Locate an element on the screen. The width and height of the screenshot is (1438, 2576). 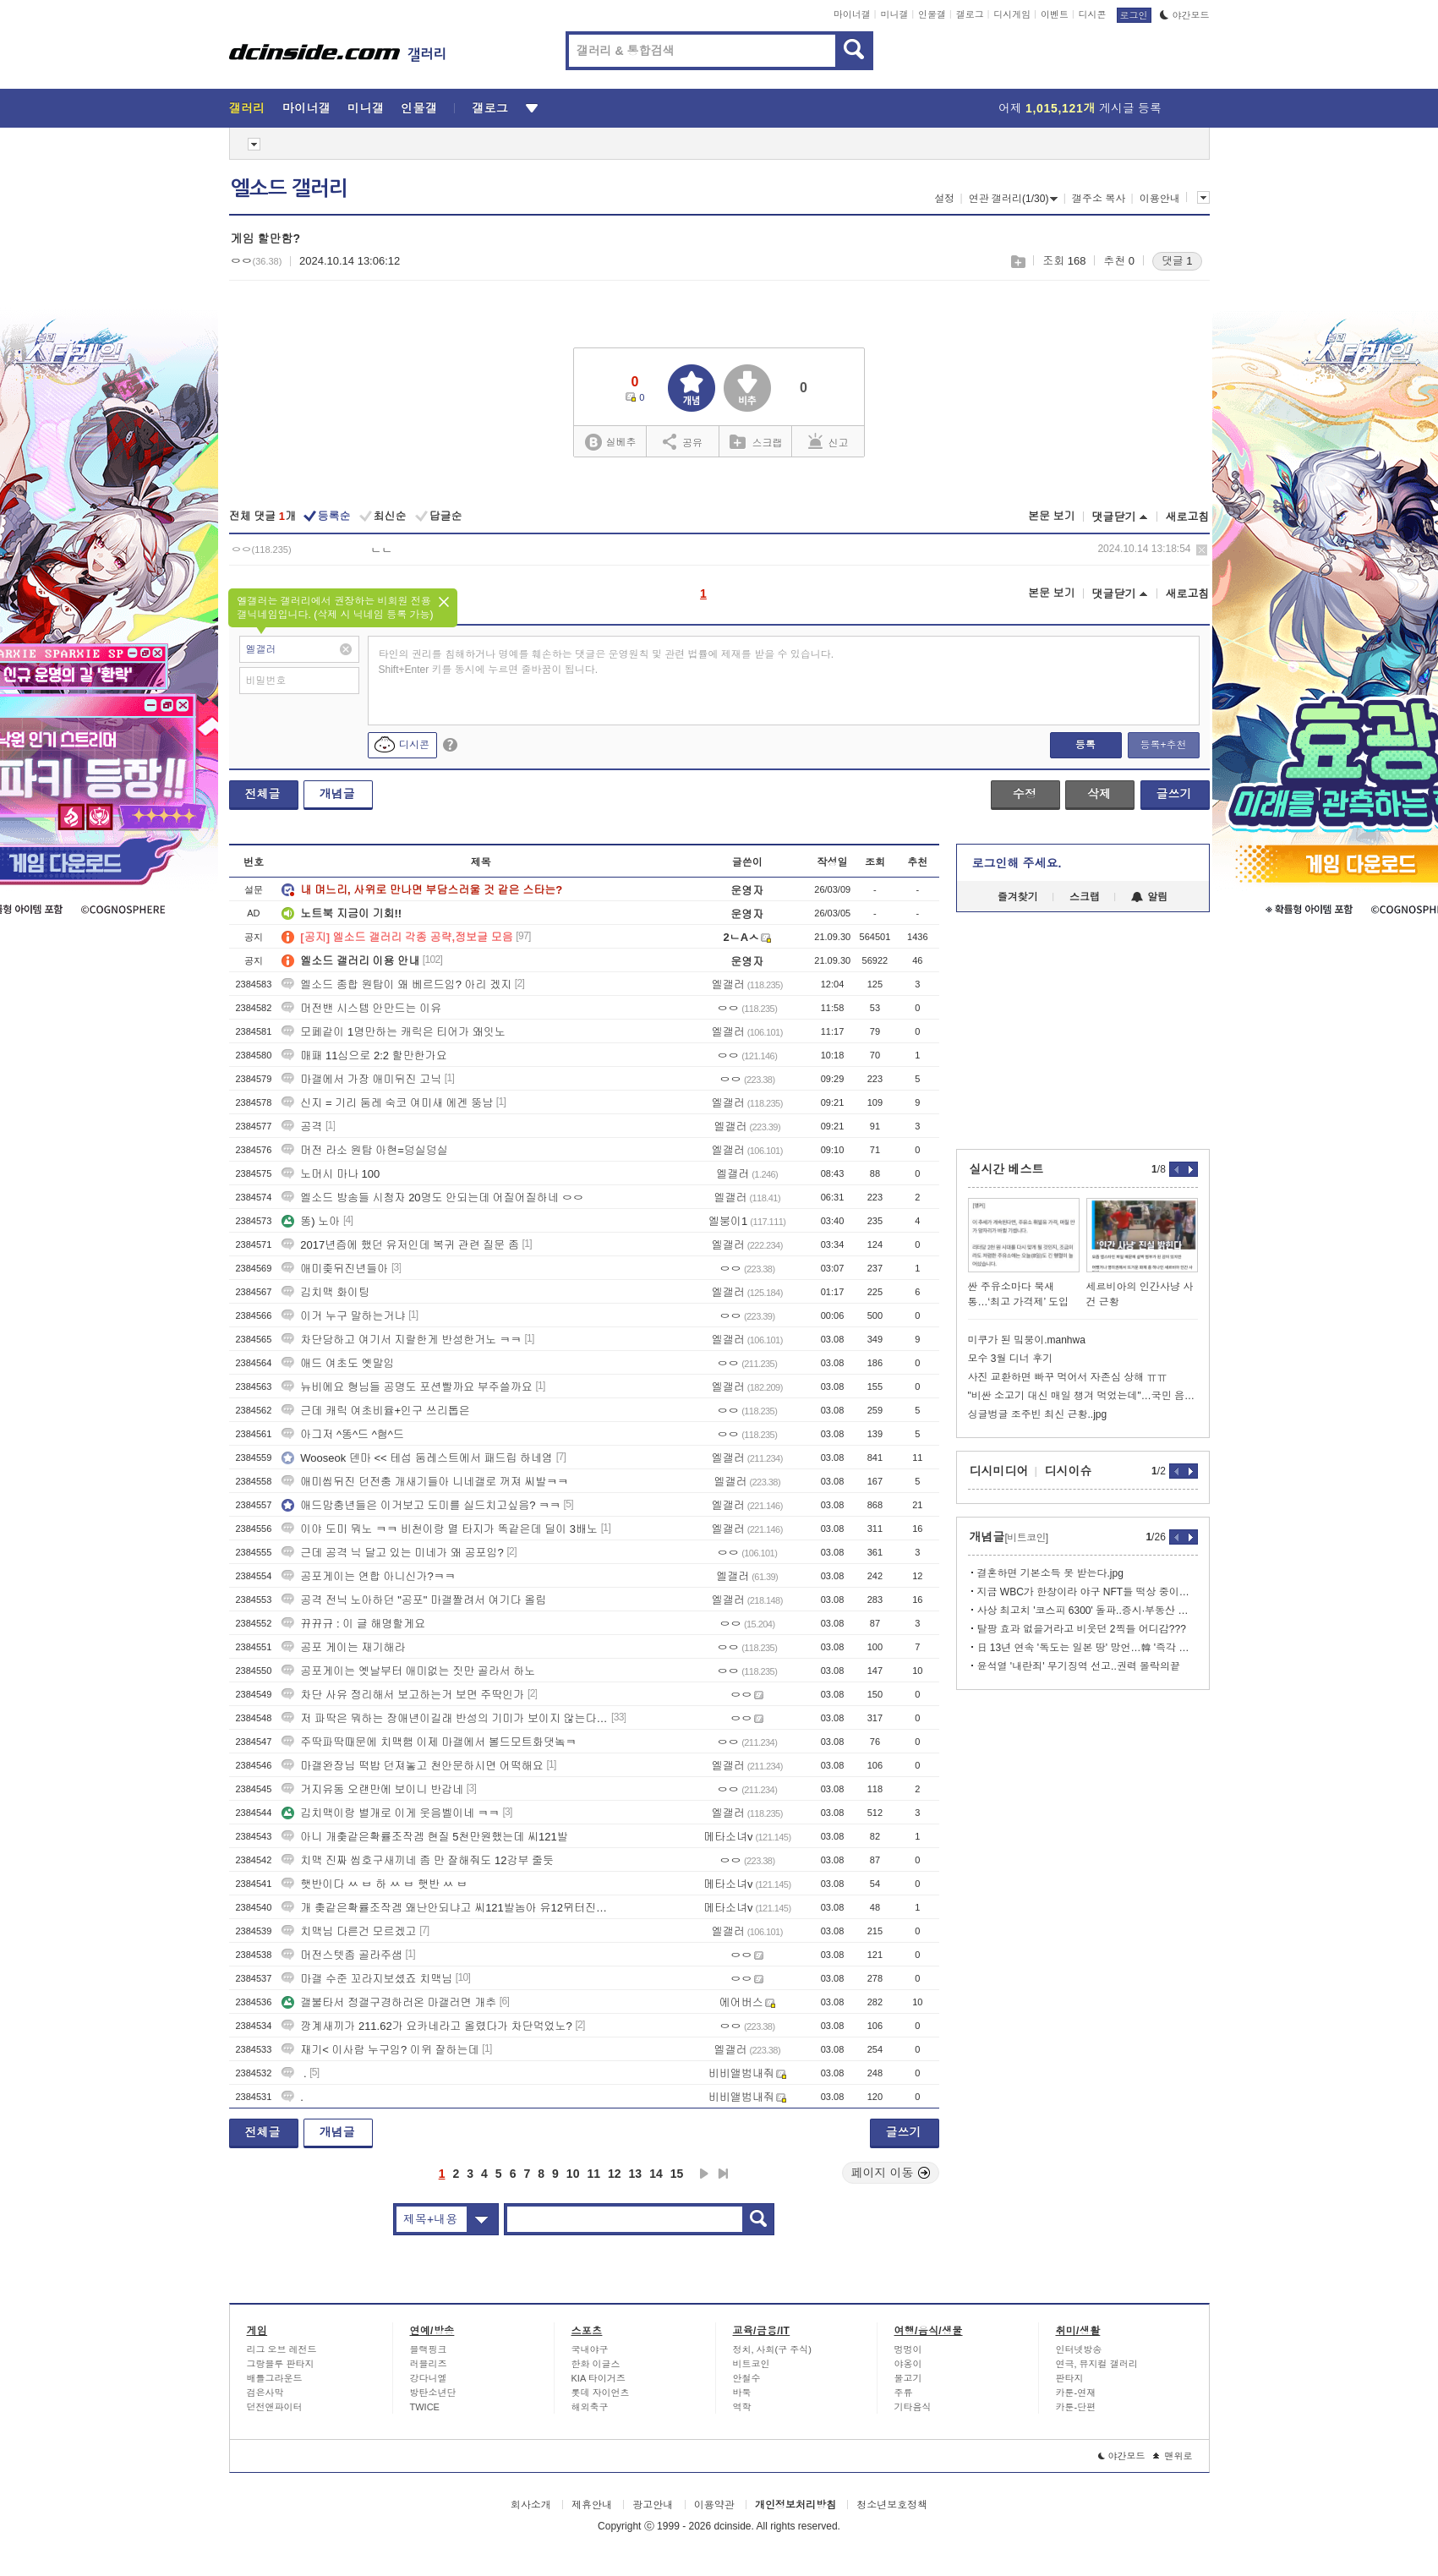
이야 도미 뭐노 ㅋㅋ 비천이랑 멸 타지가 똑같은데 딜이 3배노 is located at coordinates (440, 1529).